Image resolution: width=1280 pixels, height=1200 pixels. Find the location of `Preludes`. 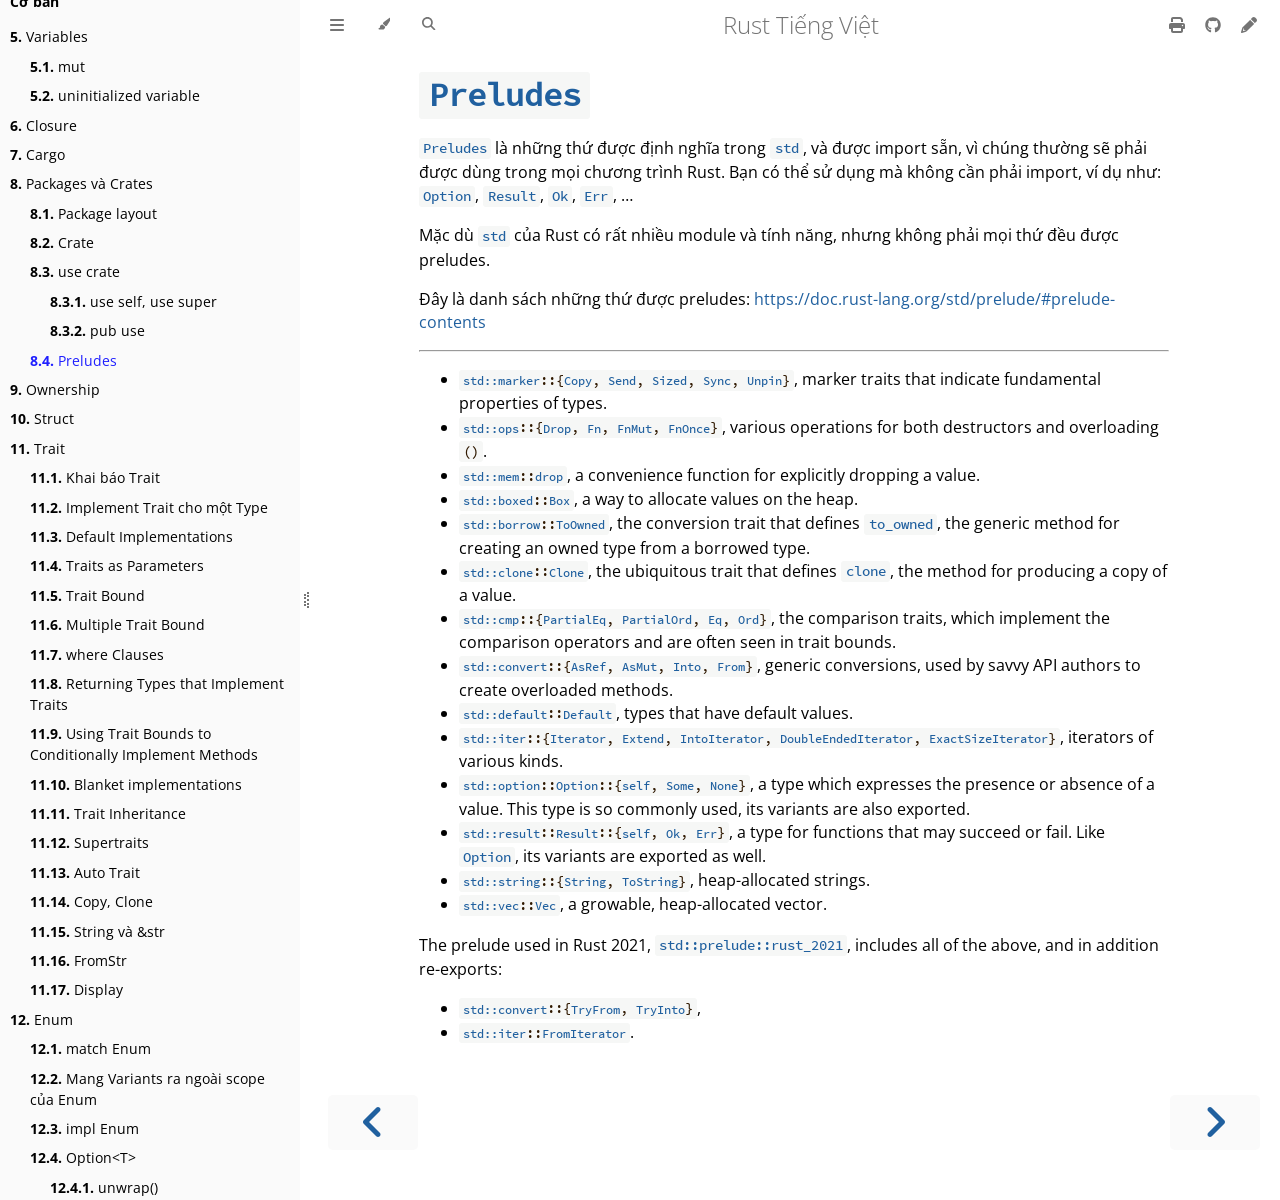

Preludes is located at coordinates (73, 360).